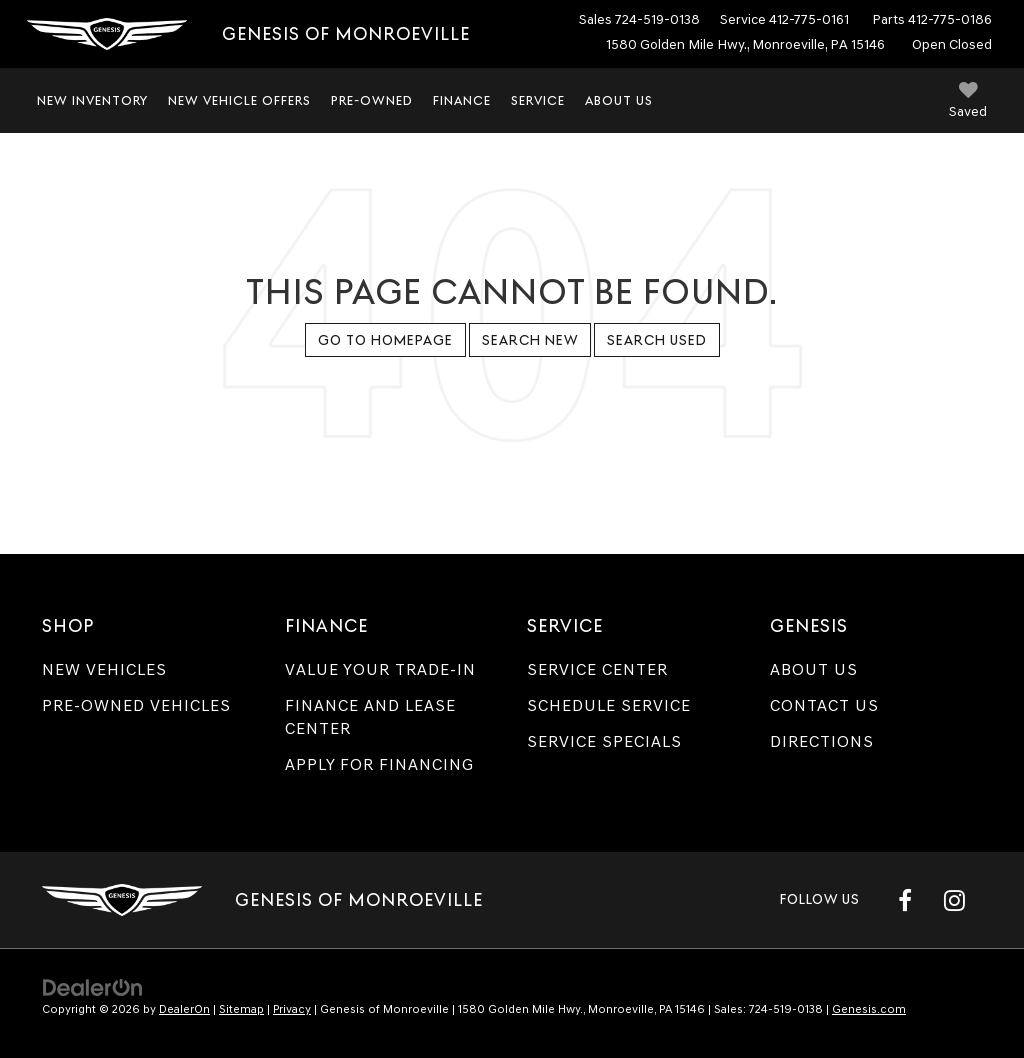  Describe the element at coordinates (905, 900) in the screenshot. I see `[Facebook: Click to visit our Facebook page]` at that location.